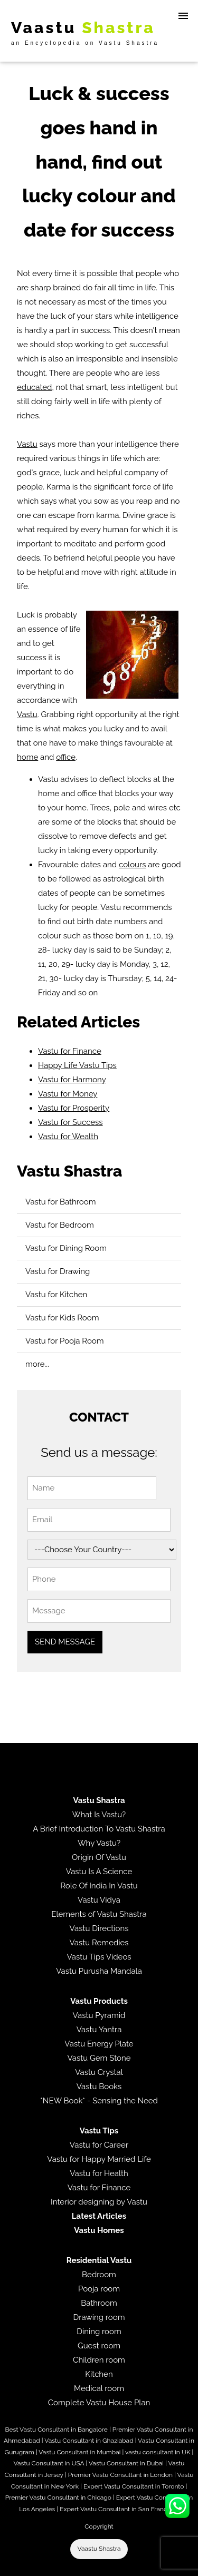 This screenshot has width=198, height=2576. Describe the element at coordinates (99, 2345) in the screenshot. I see `Guest room` at that location.